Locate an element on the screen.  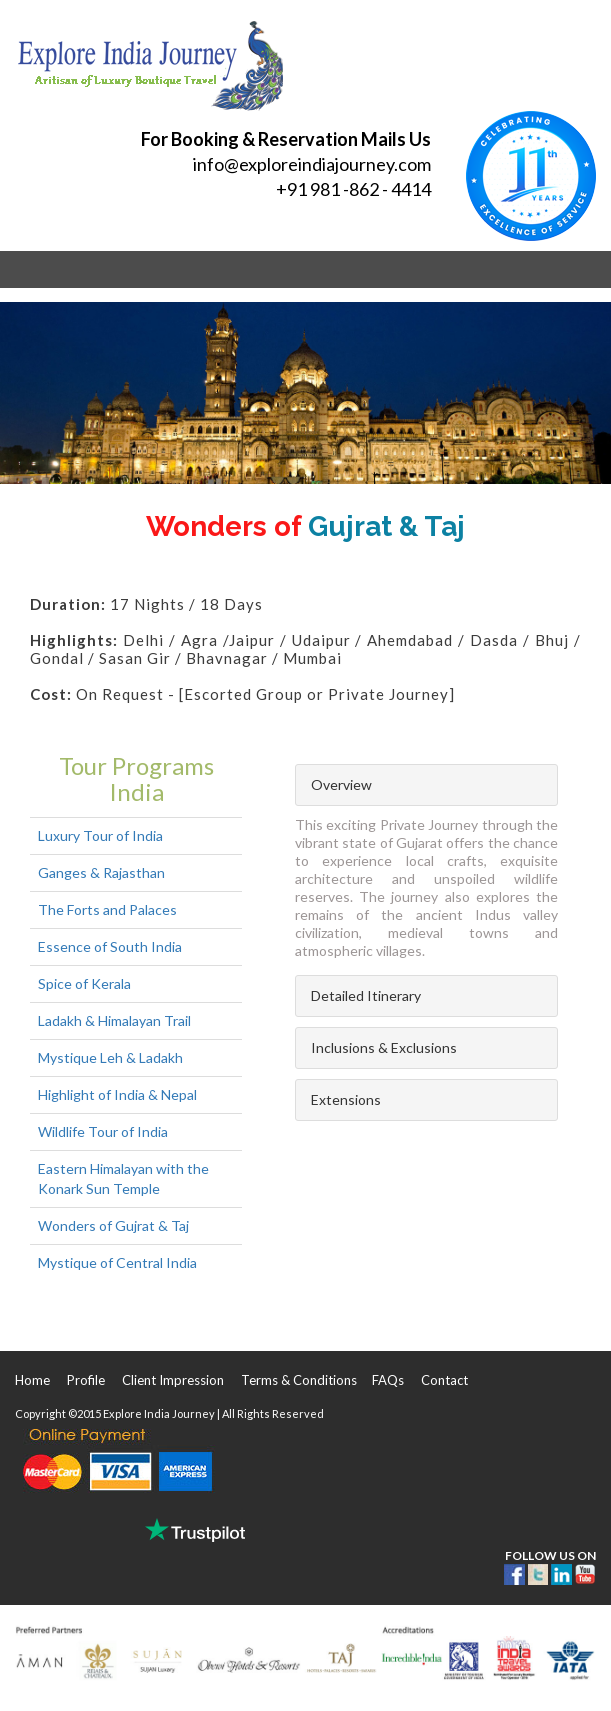
Extensions is located at coordinates (346, 1099).